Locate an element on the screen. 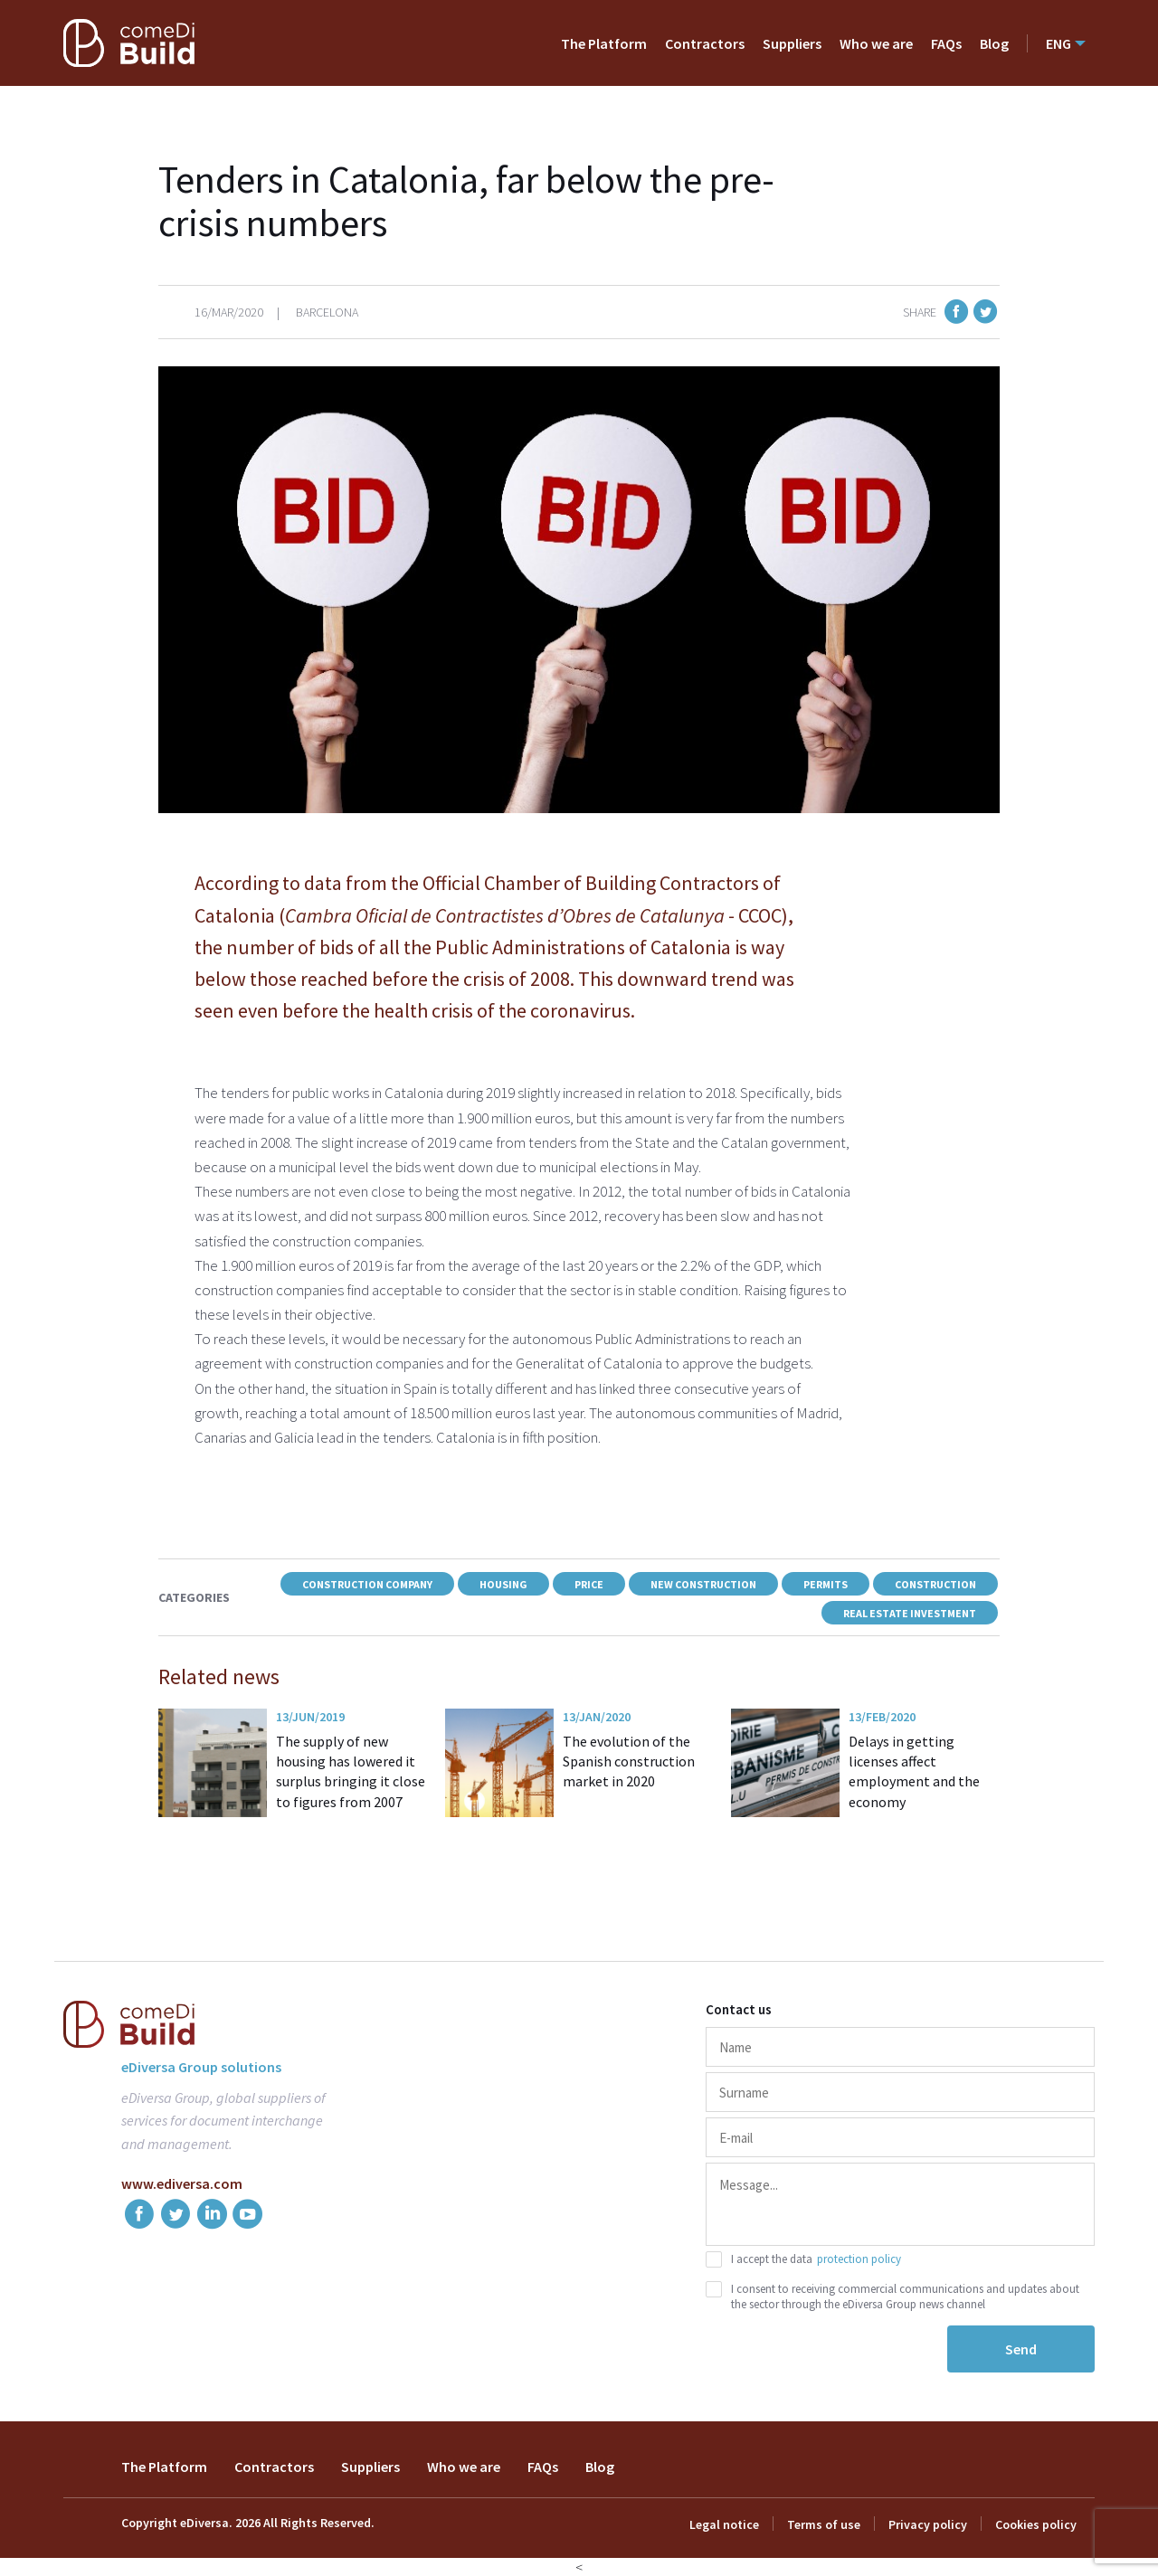  Permits is located at coordinates (825, 1584).